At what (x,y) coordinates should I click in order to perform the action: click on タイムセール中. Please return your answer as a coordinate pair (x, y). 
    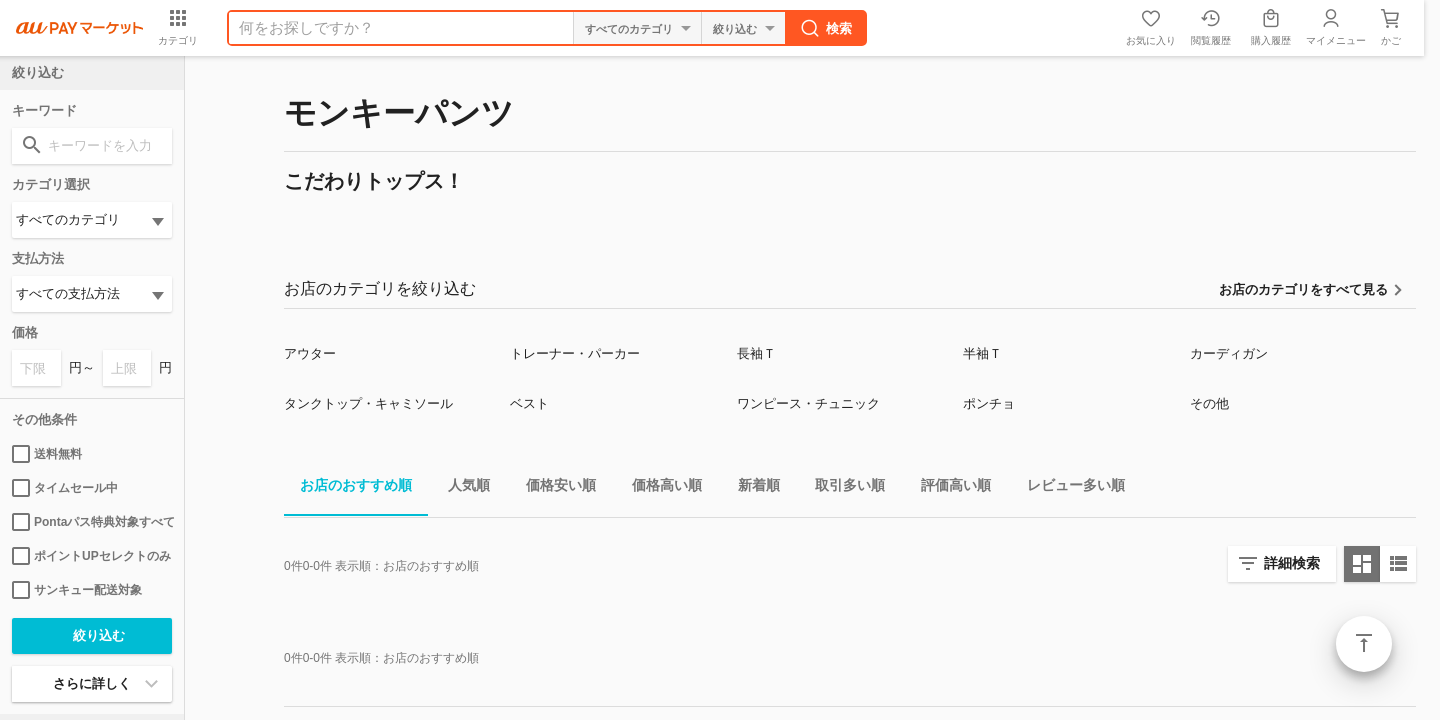
    Looking at the image, I should click on (65, 488).